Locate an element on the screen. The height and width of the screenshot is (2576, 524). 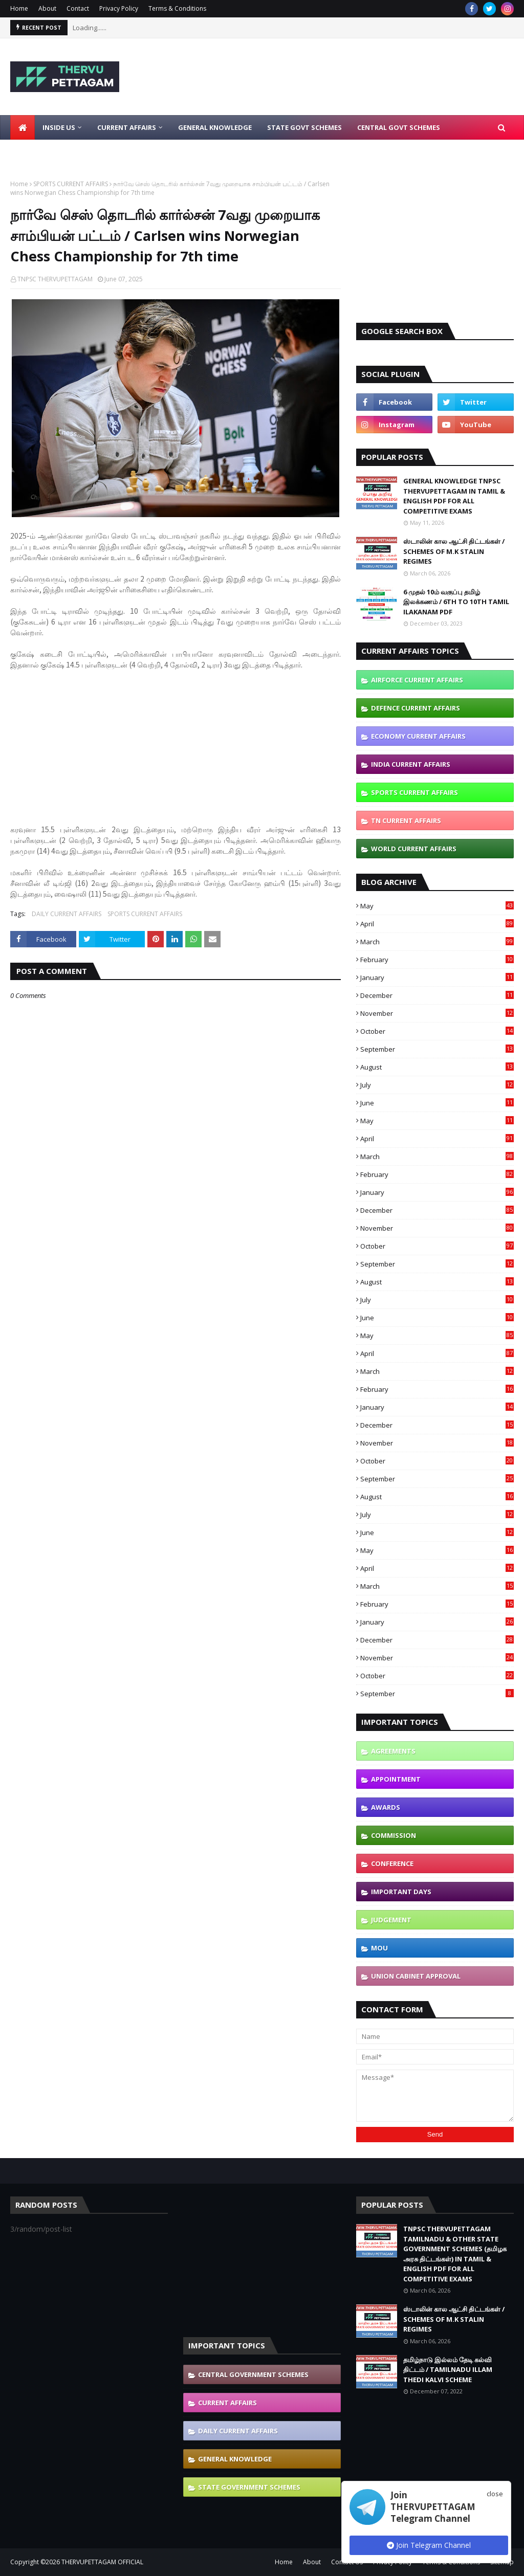
6 முதல் 10ம் வகுப்பு தமிழ் இலக்கணம் / 6TH TO 10TH TAMIL ILAKANAM PDF is located at coordinates (456, 601).